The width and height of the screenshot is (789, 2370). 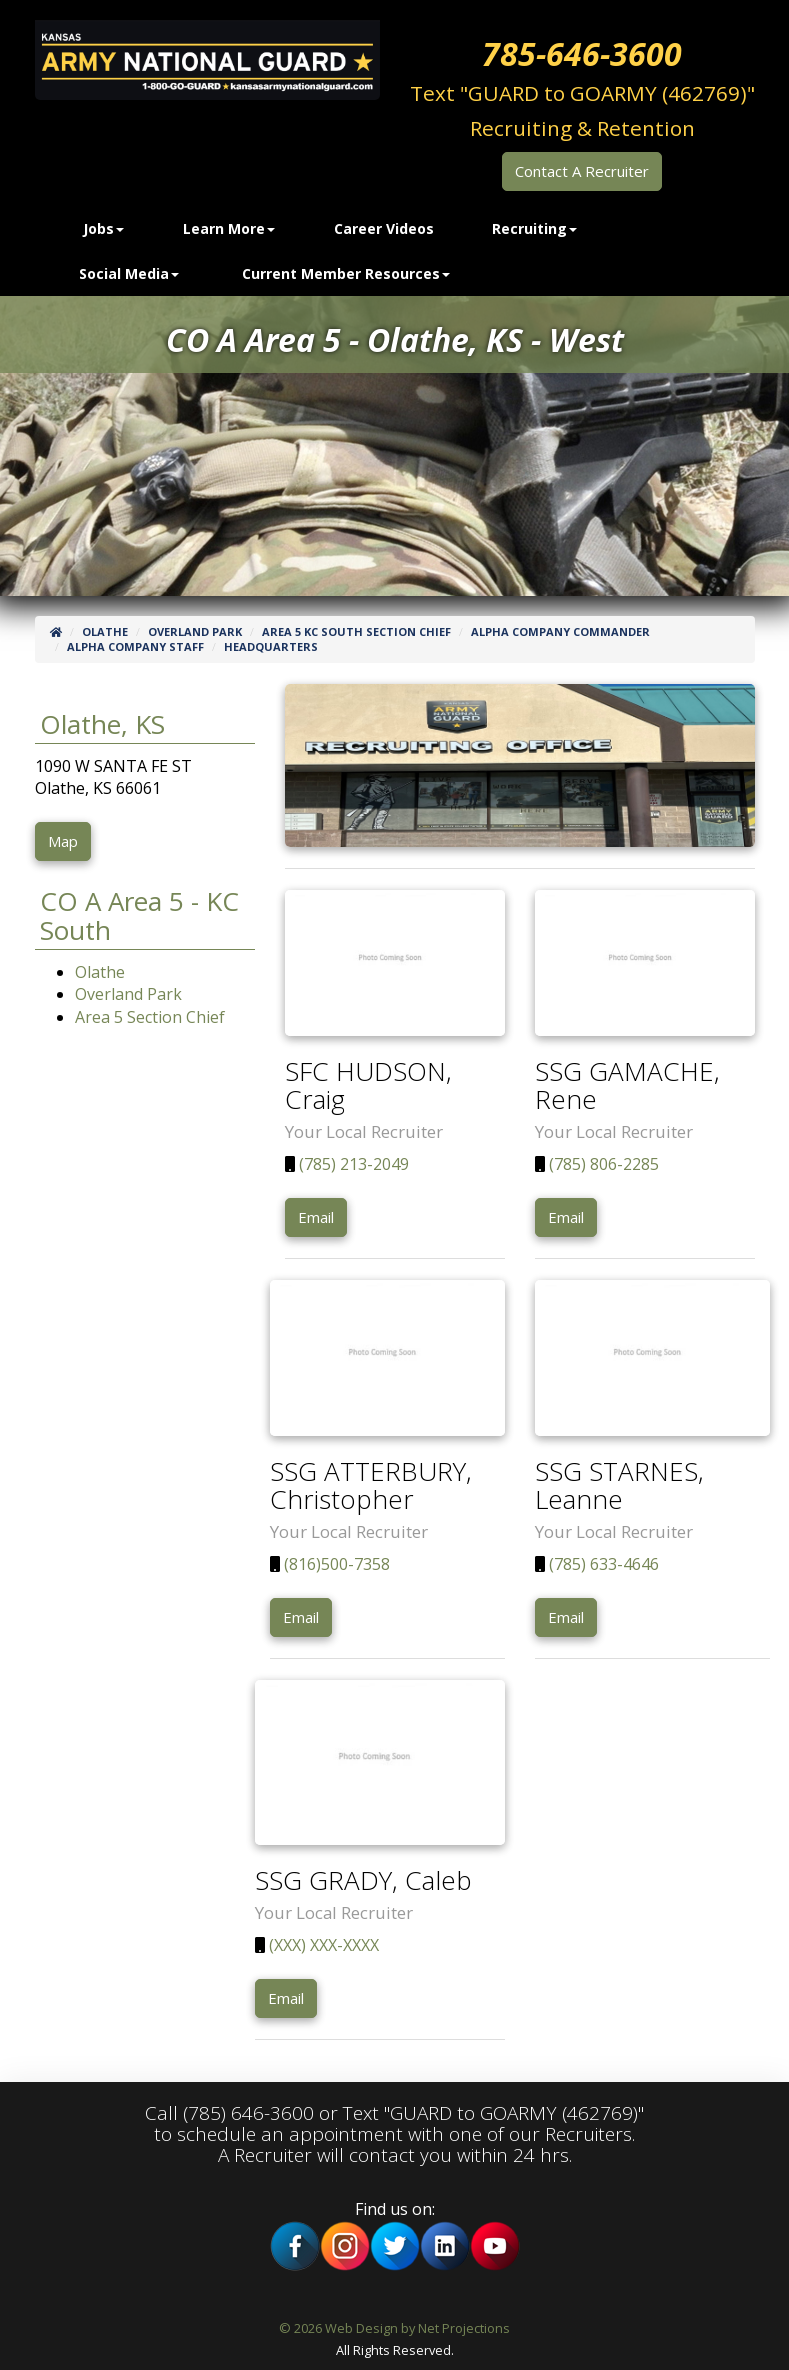 What do you see at coordinates (271, 646) in the screenshot?
I see `Headquarters` at bounding box center [271, 646].